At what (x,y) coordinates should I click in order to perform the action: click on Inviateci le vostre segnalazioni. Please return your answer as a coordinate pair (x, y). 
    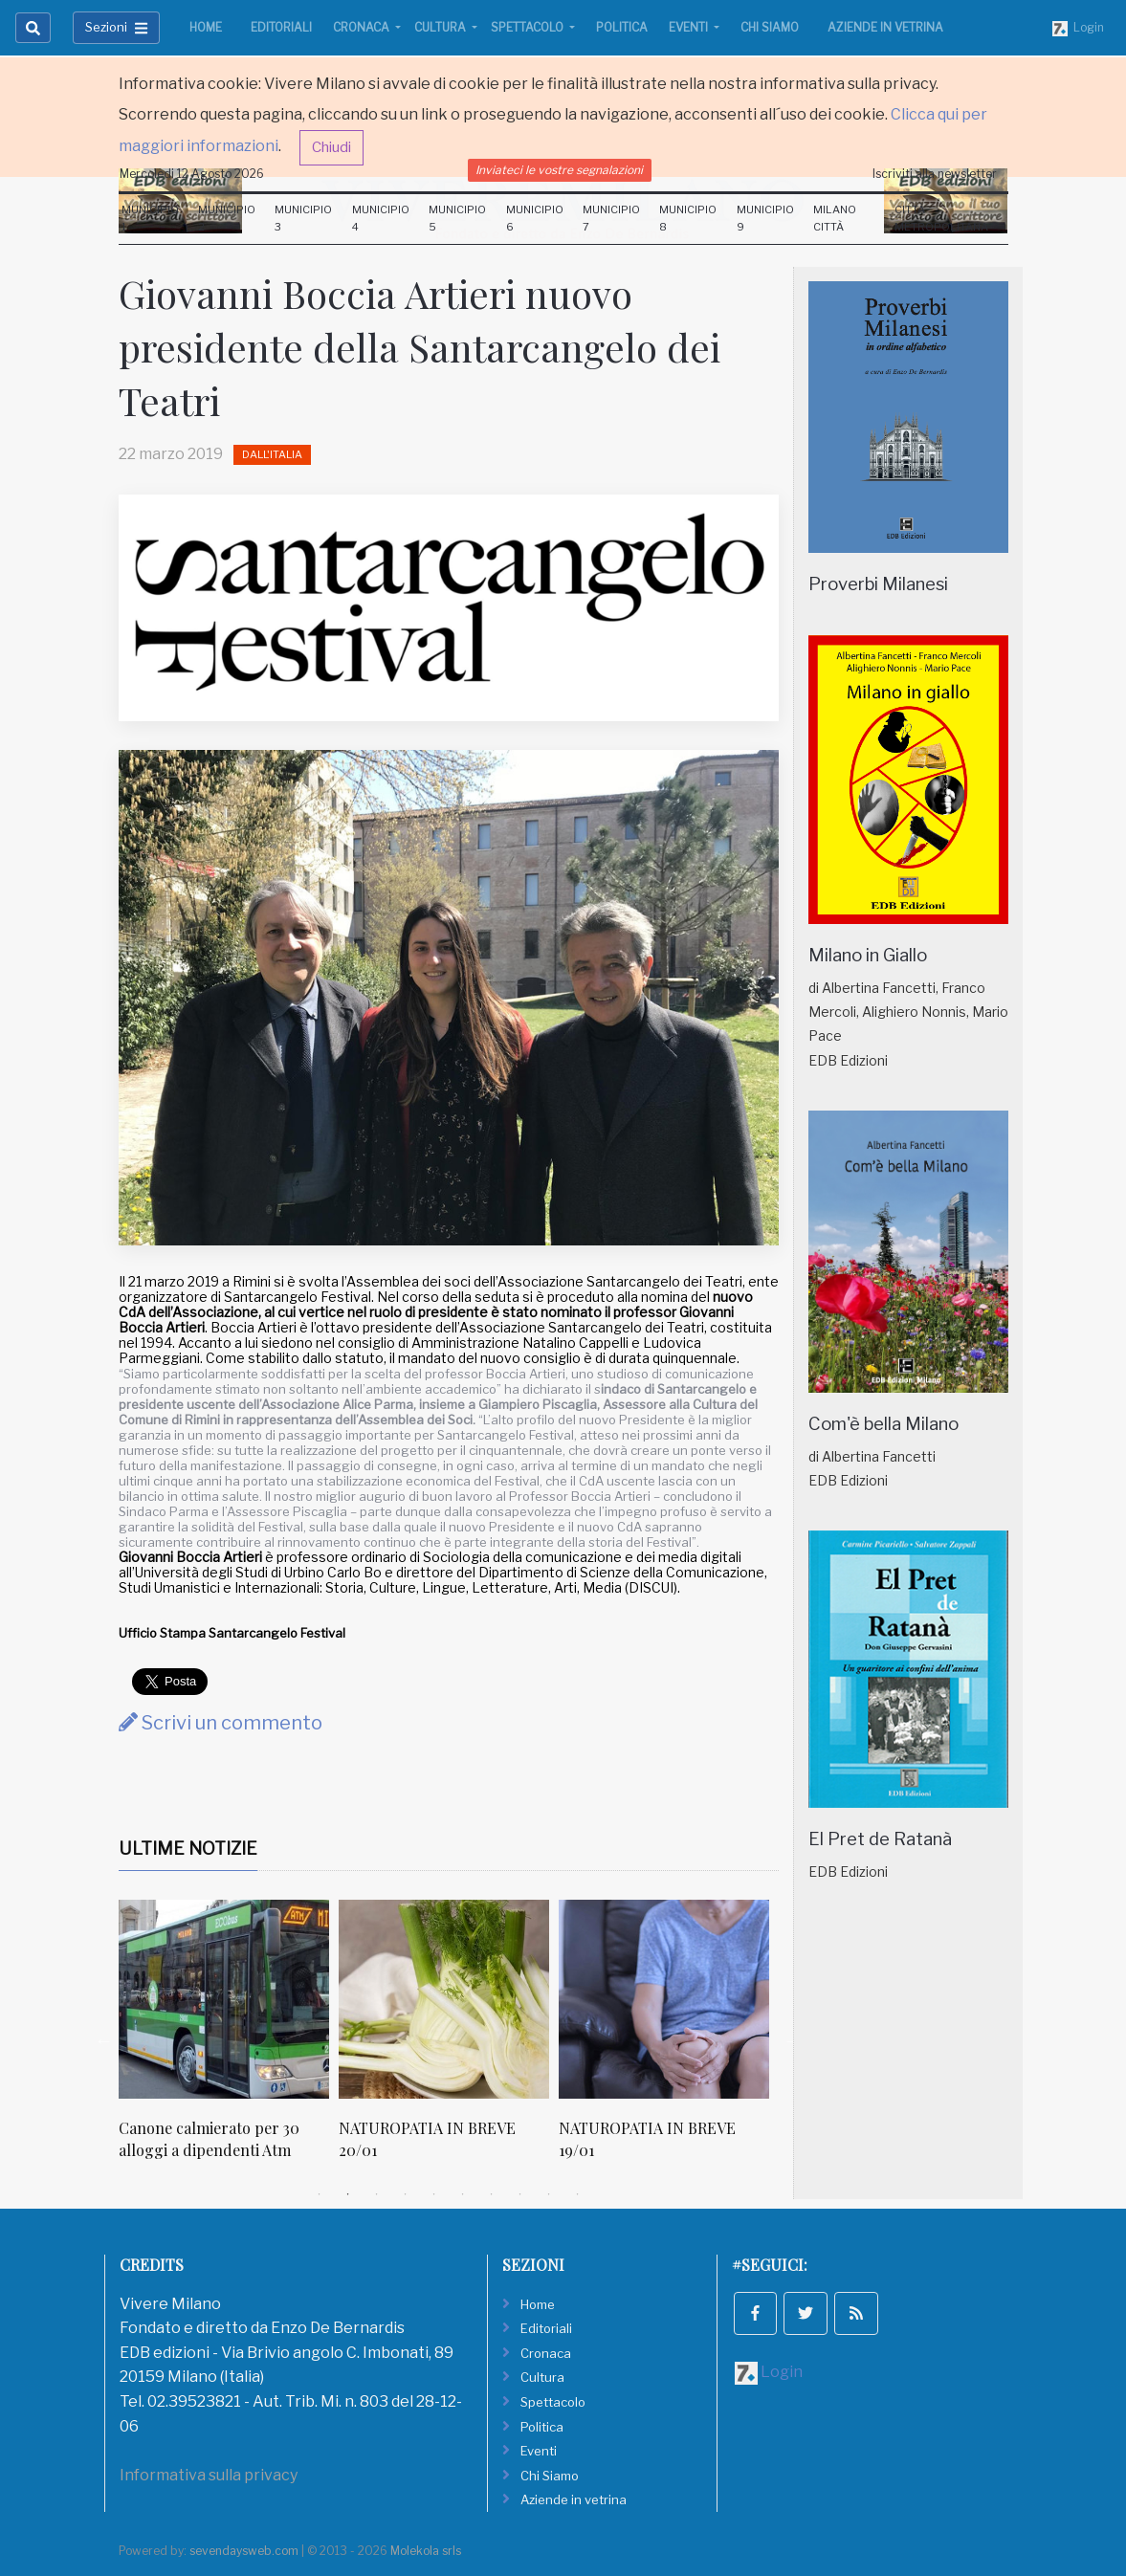
    Looking at the image, I should click on (559, 170).